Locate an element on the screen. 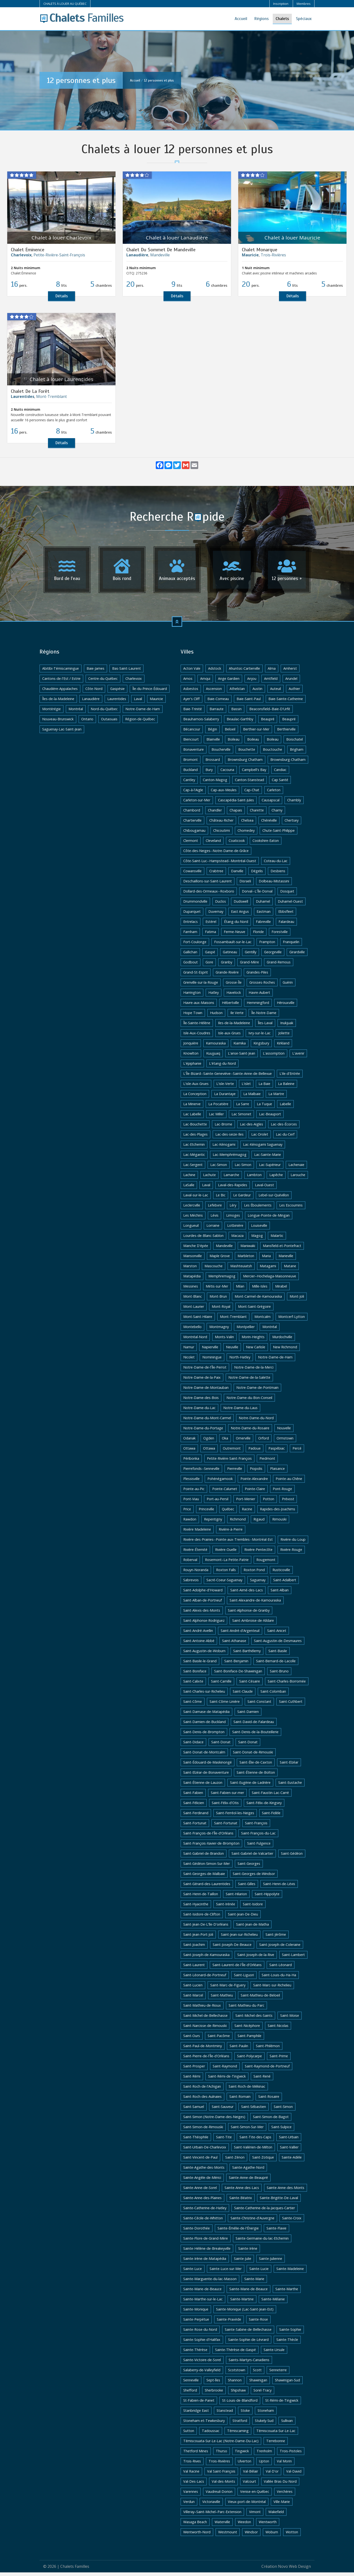 Image resolution: width=354 pixels, height=2576 pixels. Sainte-Agathe-des-Monts is located at coordinates (204, 2171).